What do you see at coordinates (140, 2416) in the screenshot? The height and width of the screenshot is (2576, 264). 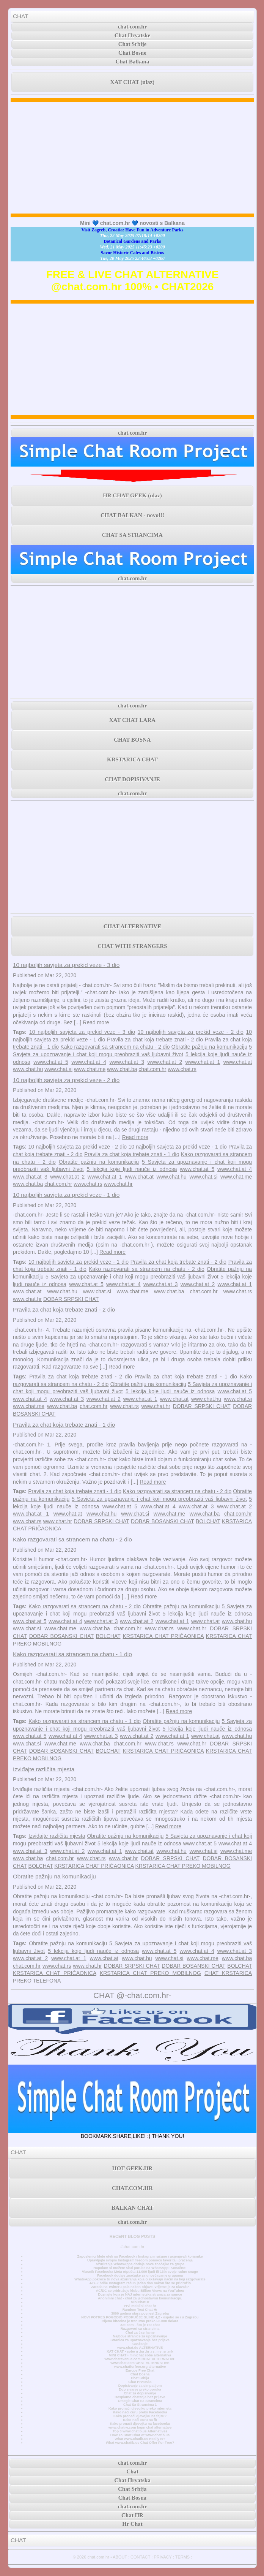 I see `Kako pronaći djevojku na fejsu?` at bounding box center [140, 2416].